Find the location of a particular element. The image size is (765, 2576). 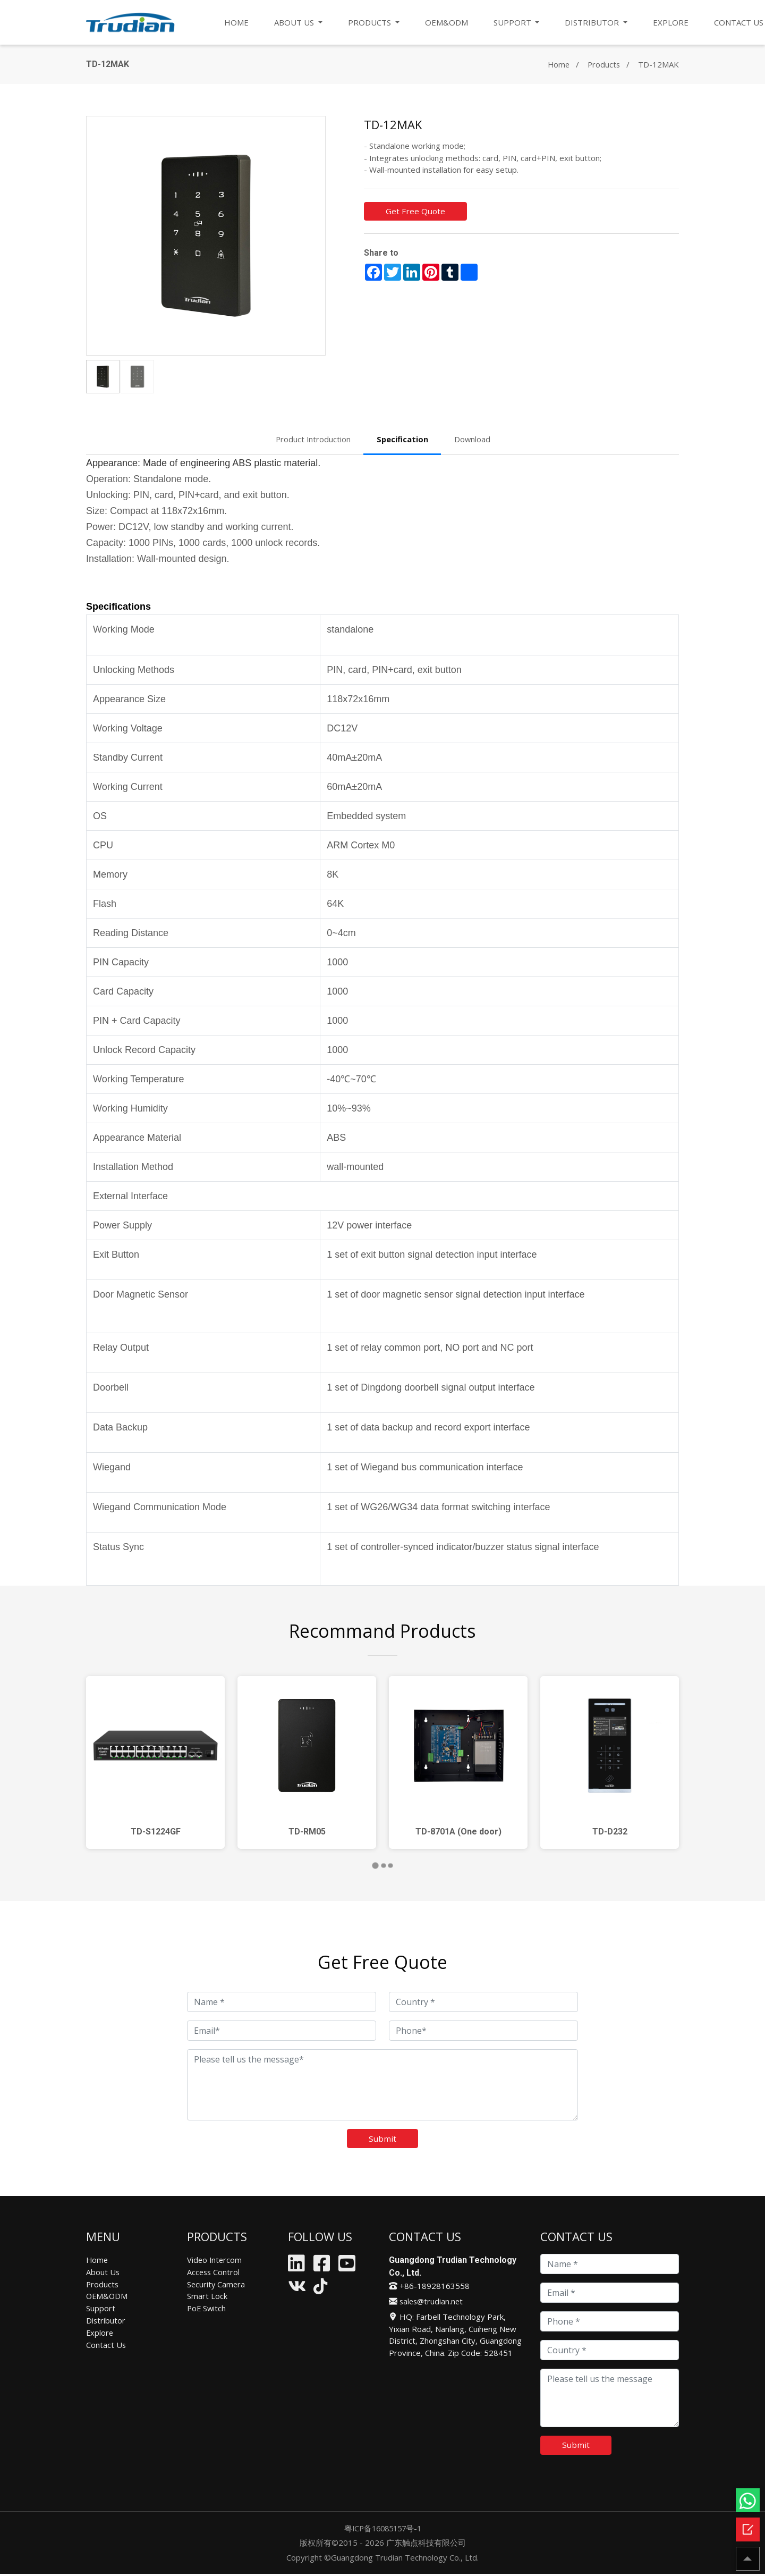

HOME is located at coordinates (237, 22).